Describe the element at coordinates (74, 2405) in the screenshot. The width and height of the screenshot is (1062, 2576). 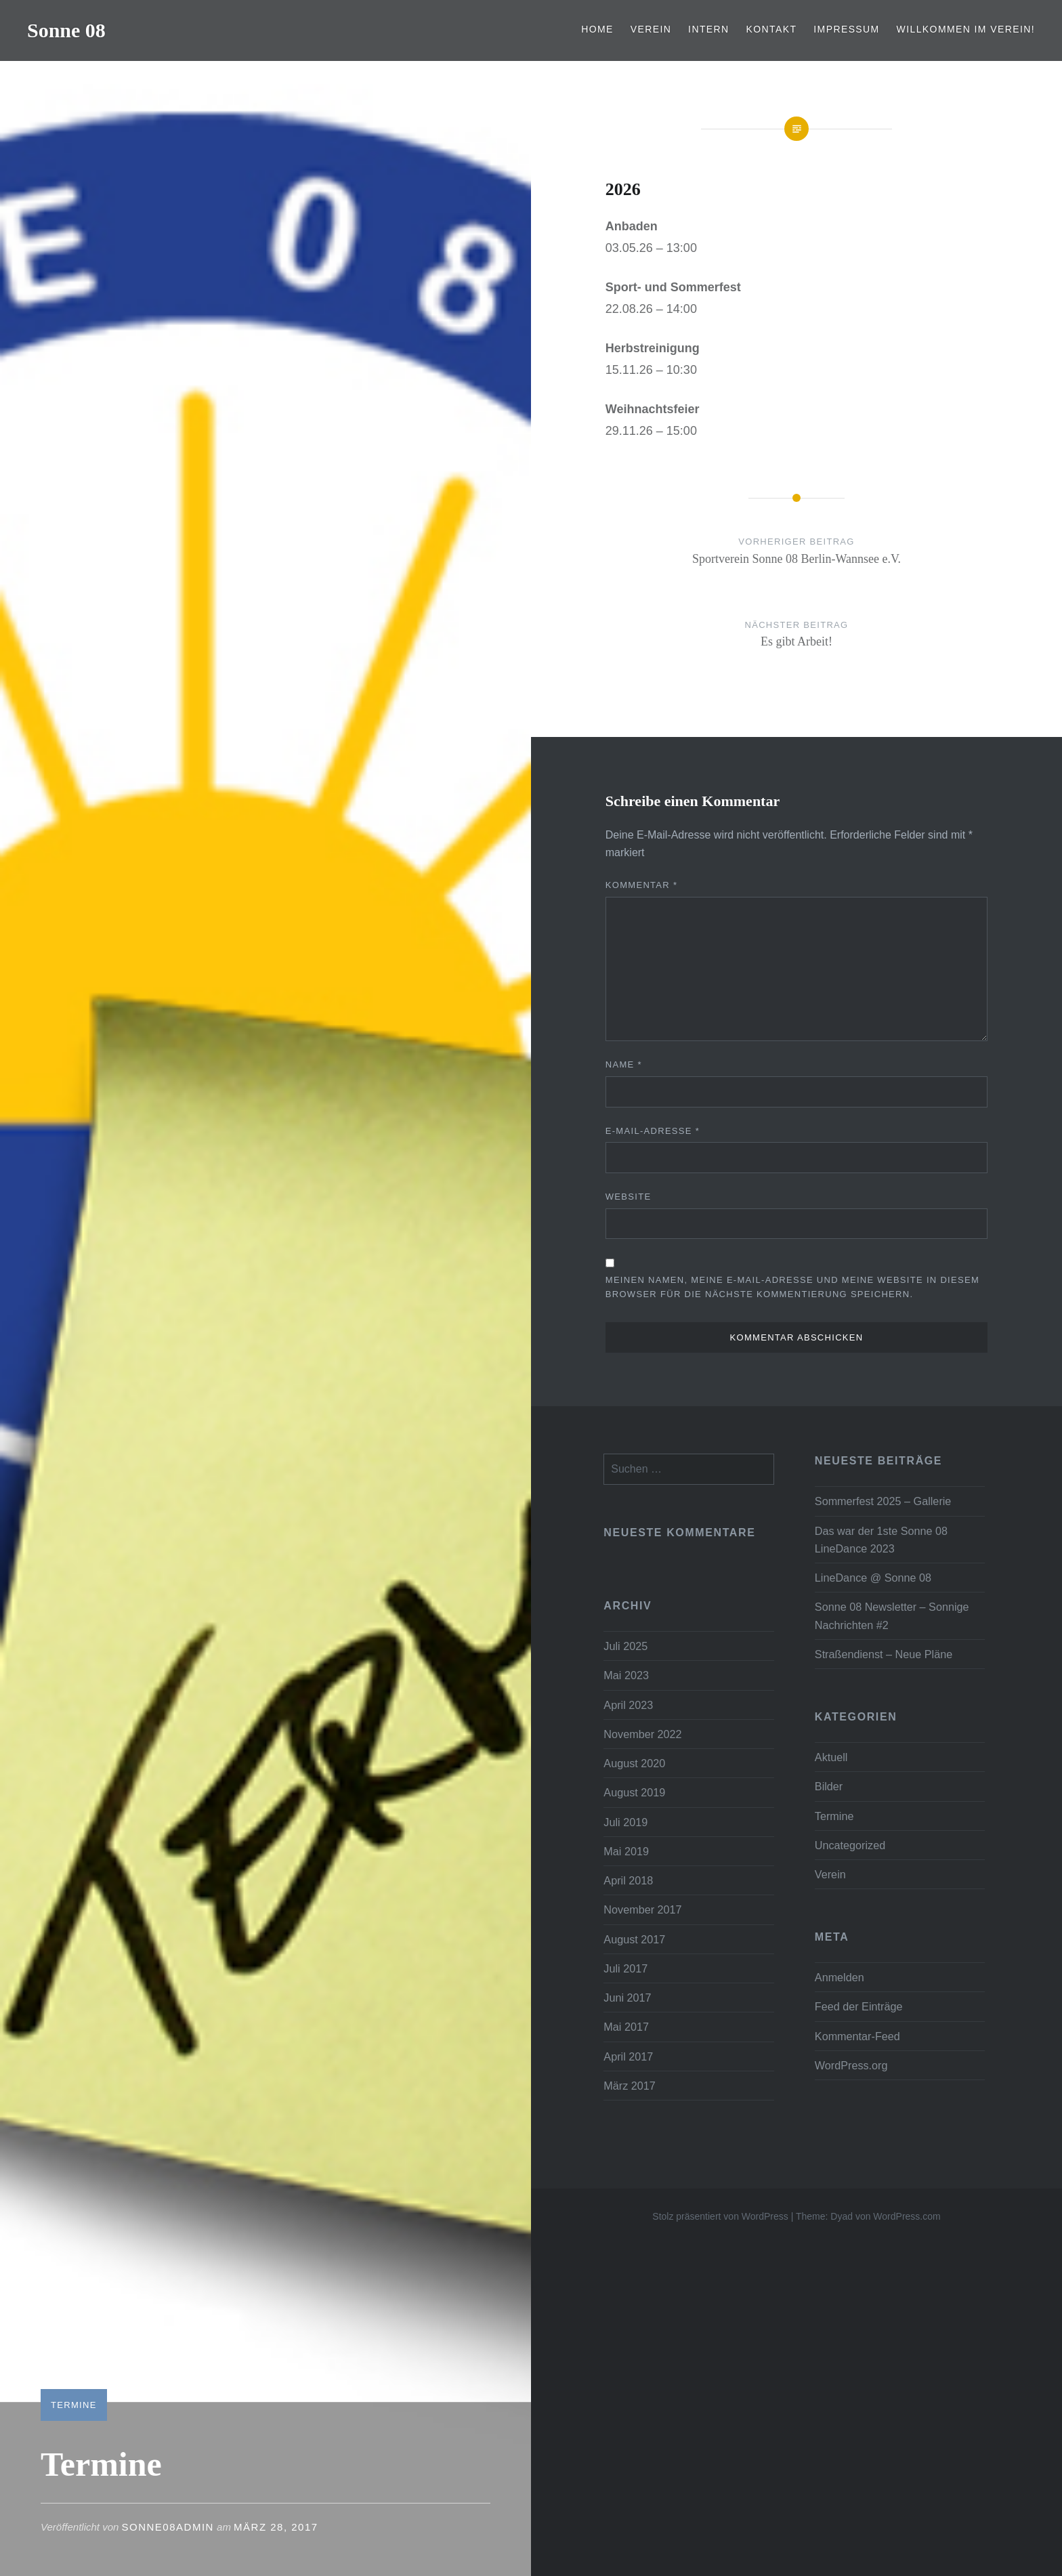
I see `Termine` at that location.